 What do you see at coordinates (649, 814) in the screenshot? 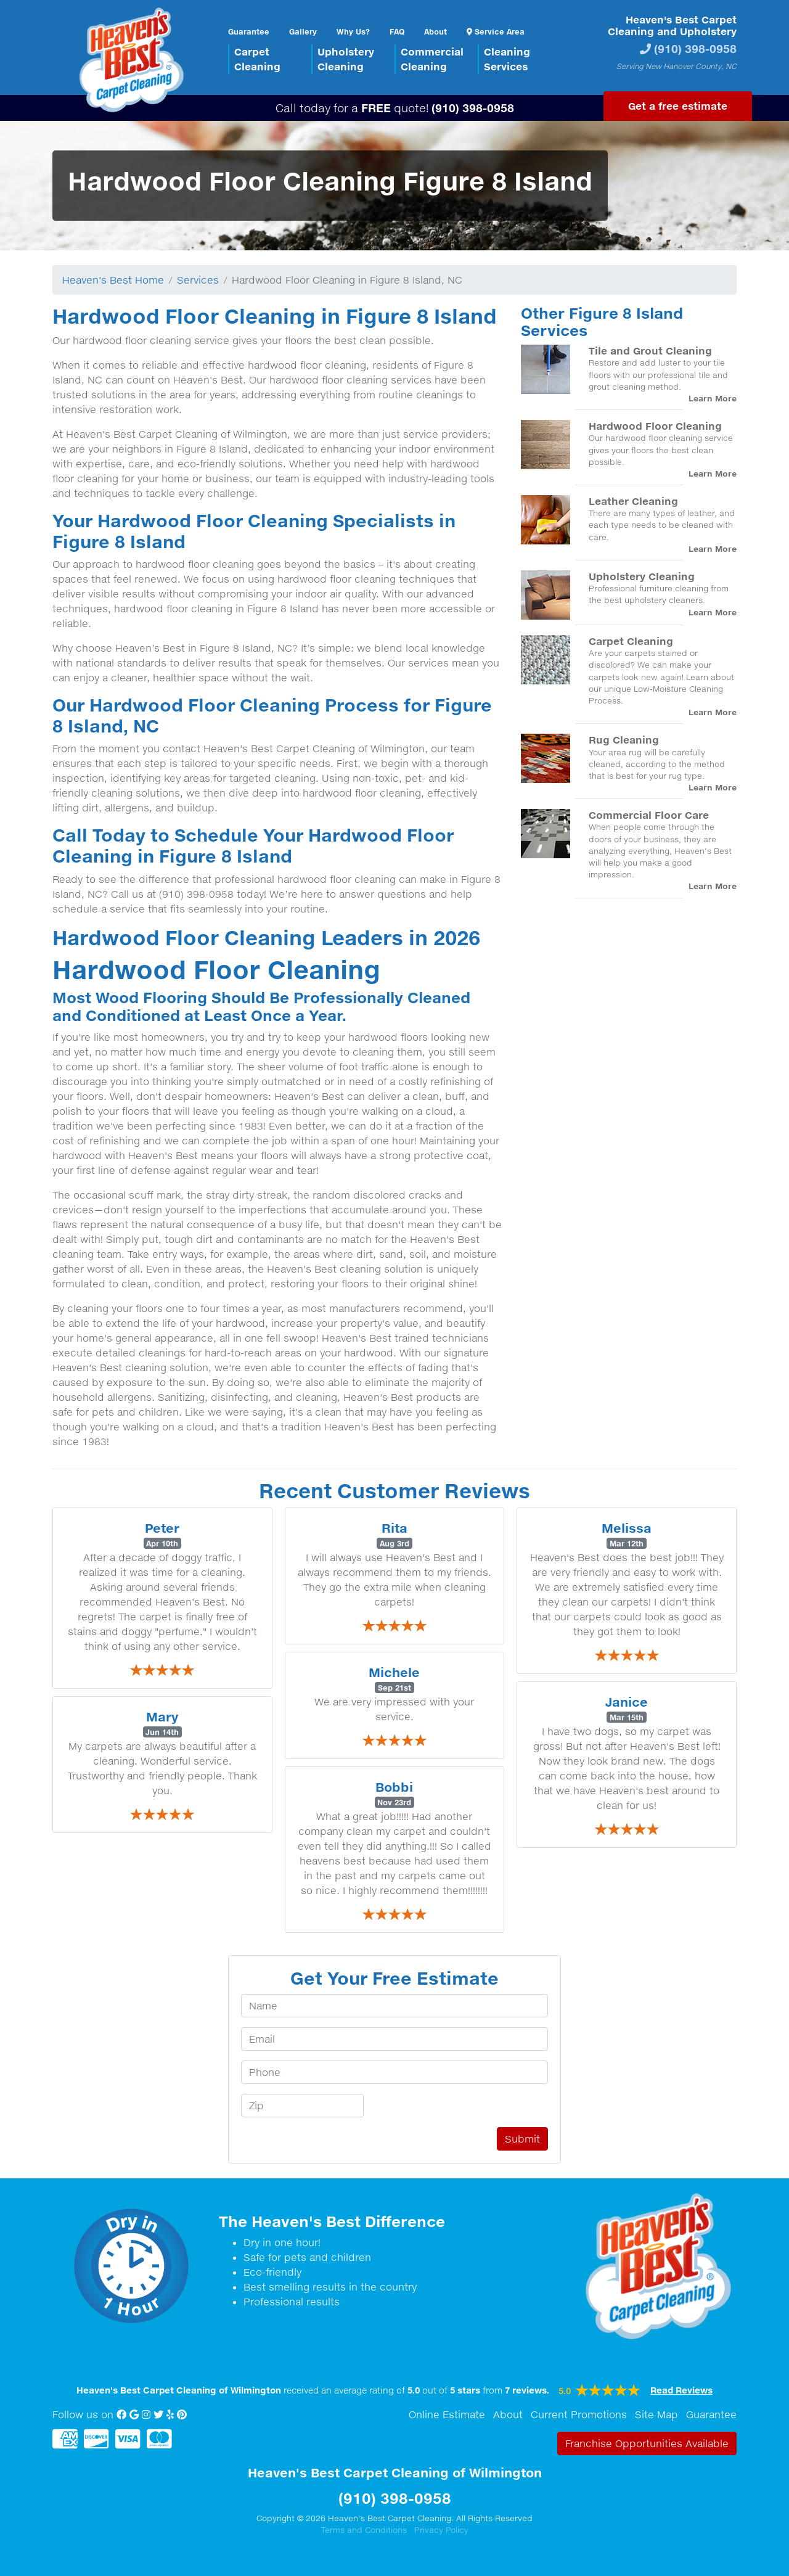
I see `Commercial Floor Care` at bounding box center [649, 814].